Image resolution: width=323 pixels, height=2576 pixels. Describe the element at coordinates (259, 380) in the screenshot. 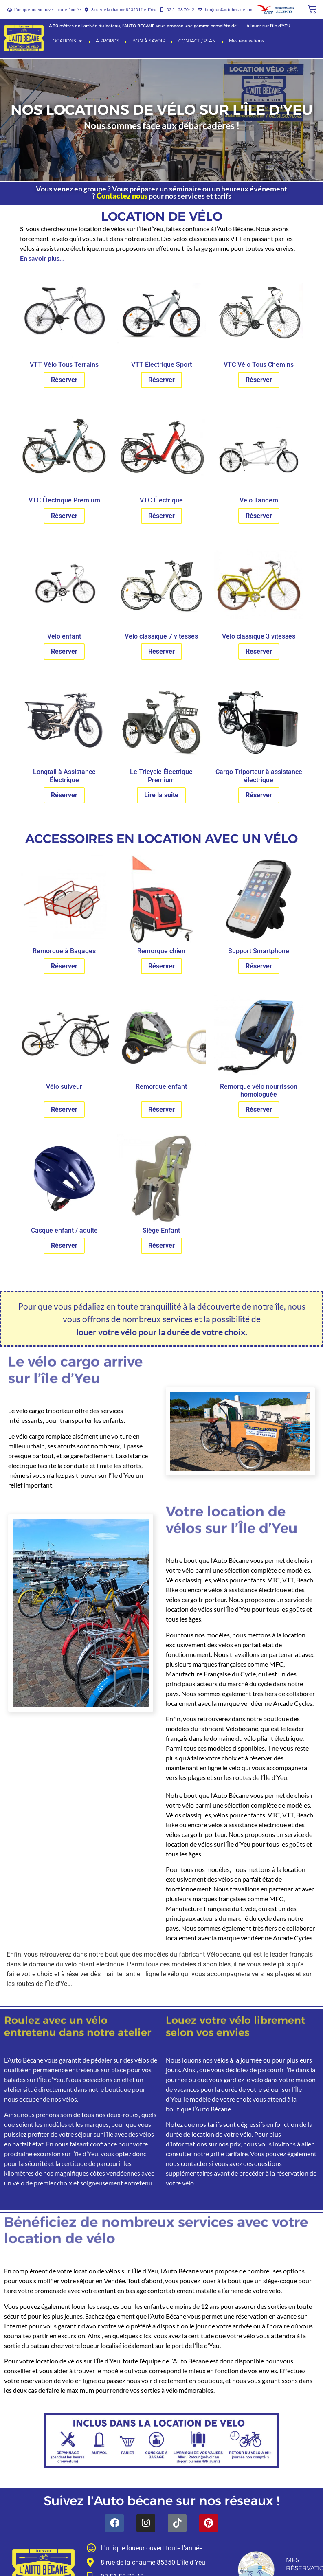

I see `Réserver [En savoir plus sur “VTC Vélo Tous Chemins”]` at that location.